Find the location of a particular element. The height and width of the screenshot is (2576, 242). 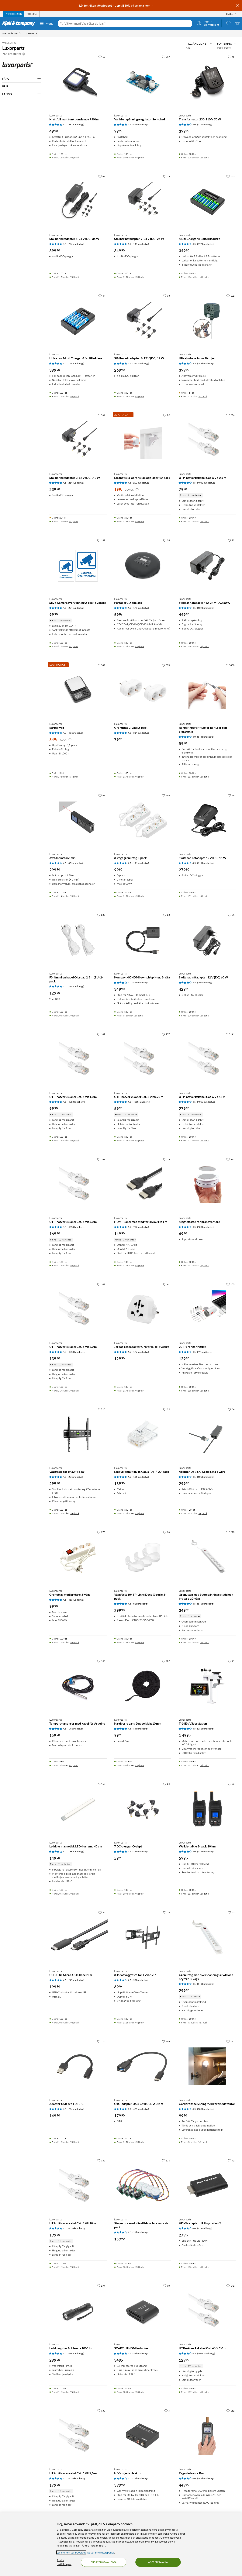

(112 kundbetyg) [4 av 5 stjärnor. Läs 112 kundbetyg] is located at coordinates (205, 1851).